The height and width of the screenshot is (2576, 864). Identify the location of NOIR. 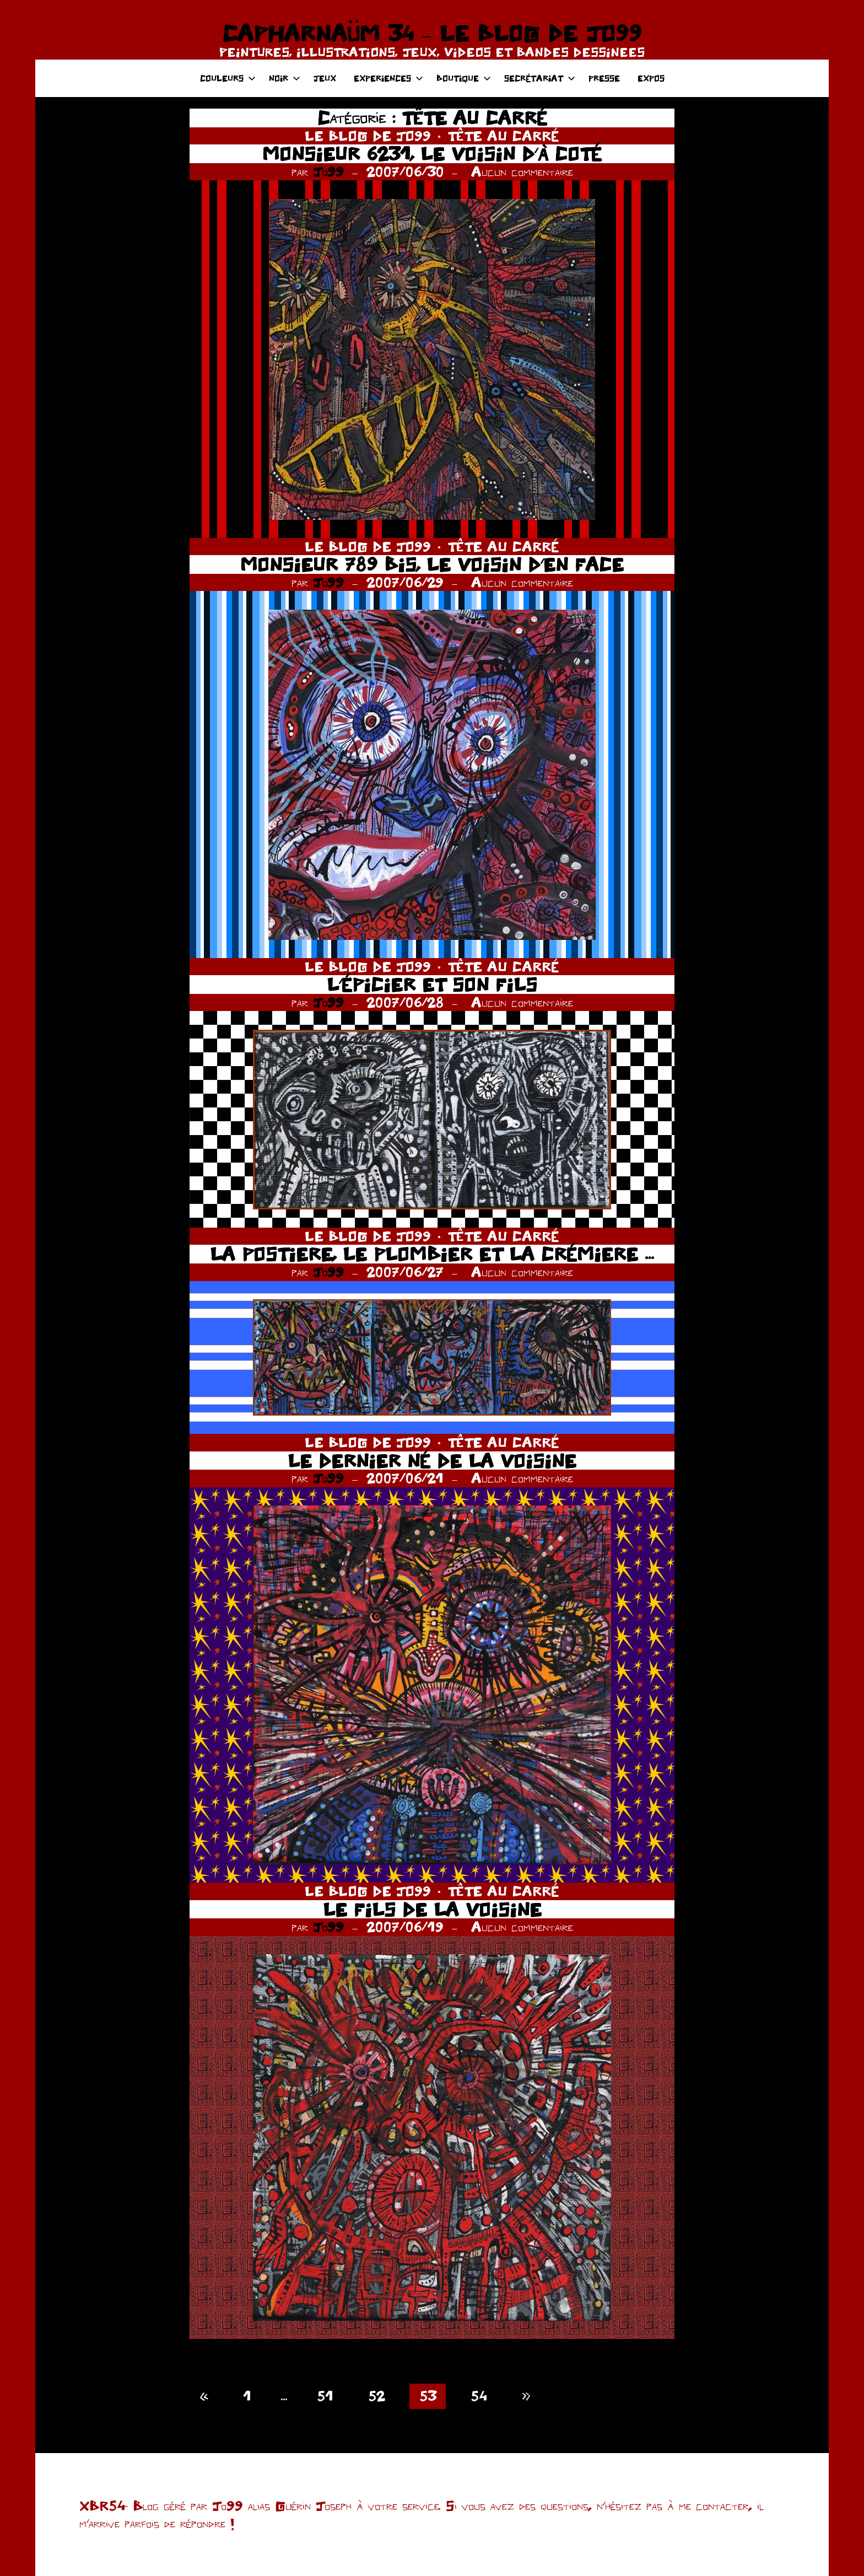
(284, 78).